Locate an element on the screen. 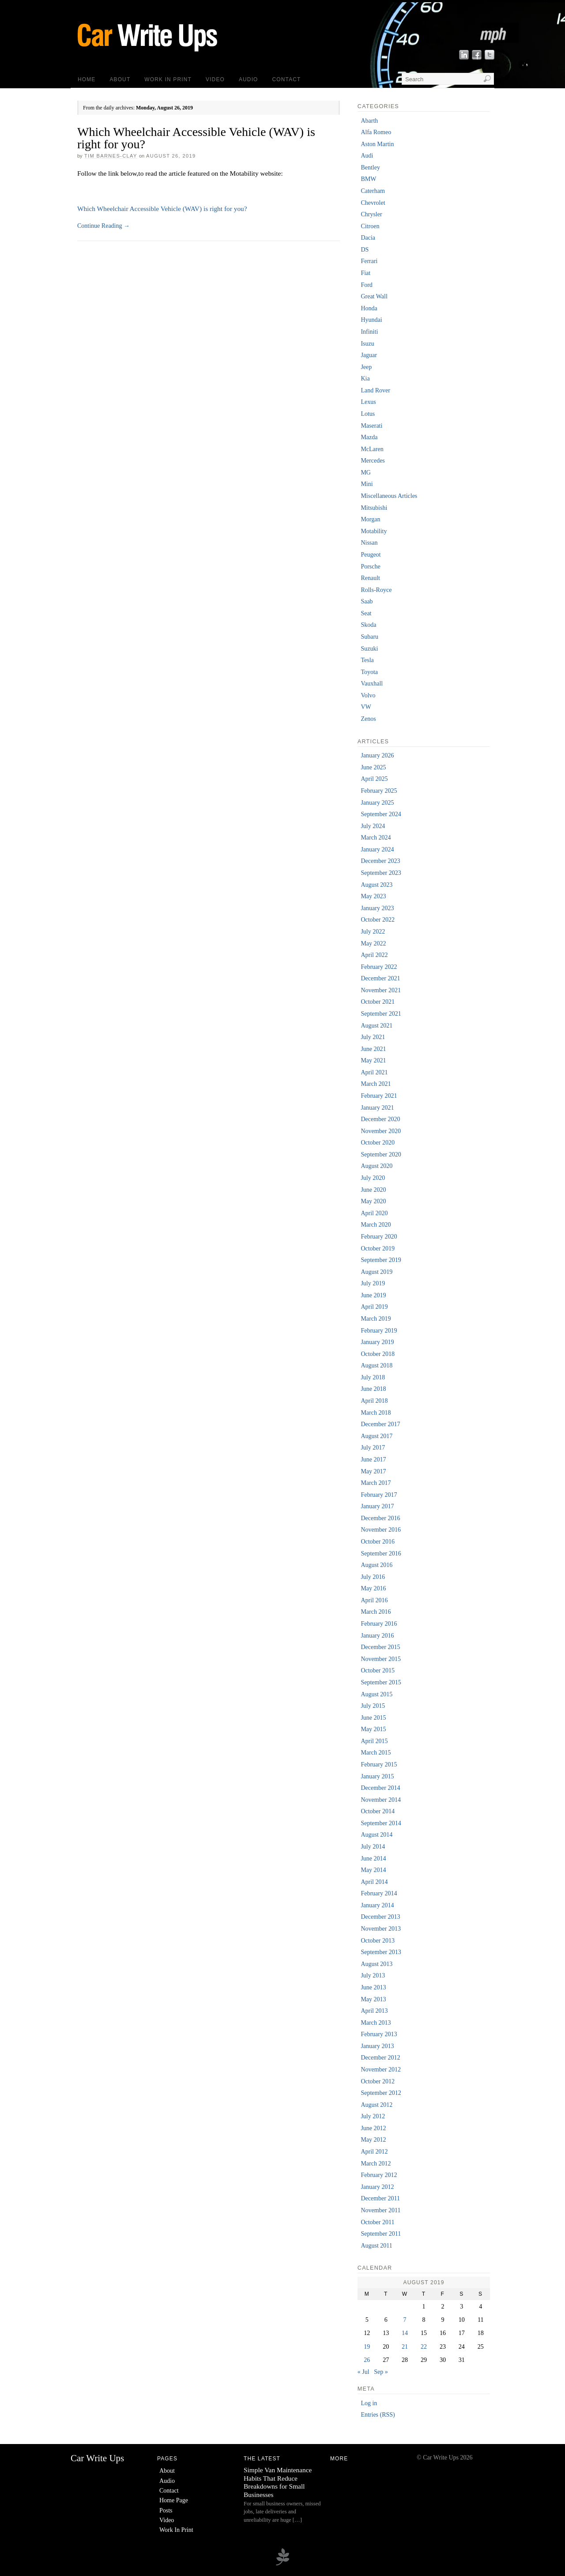  Ford is located at coordinates (366, 285).